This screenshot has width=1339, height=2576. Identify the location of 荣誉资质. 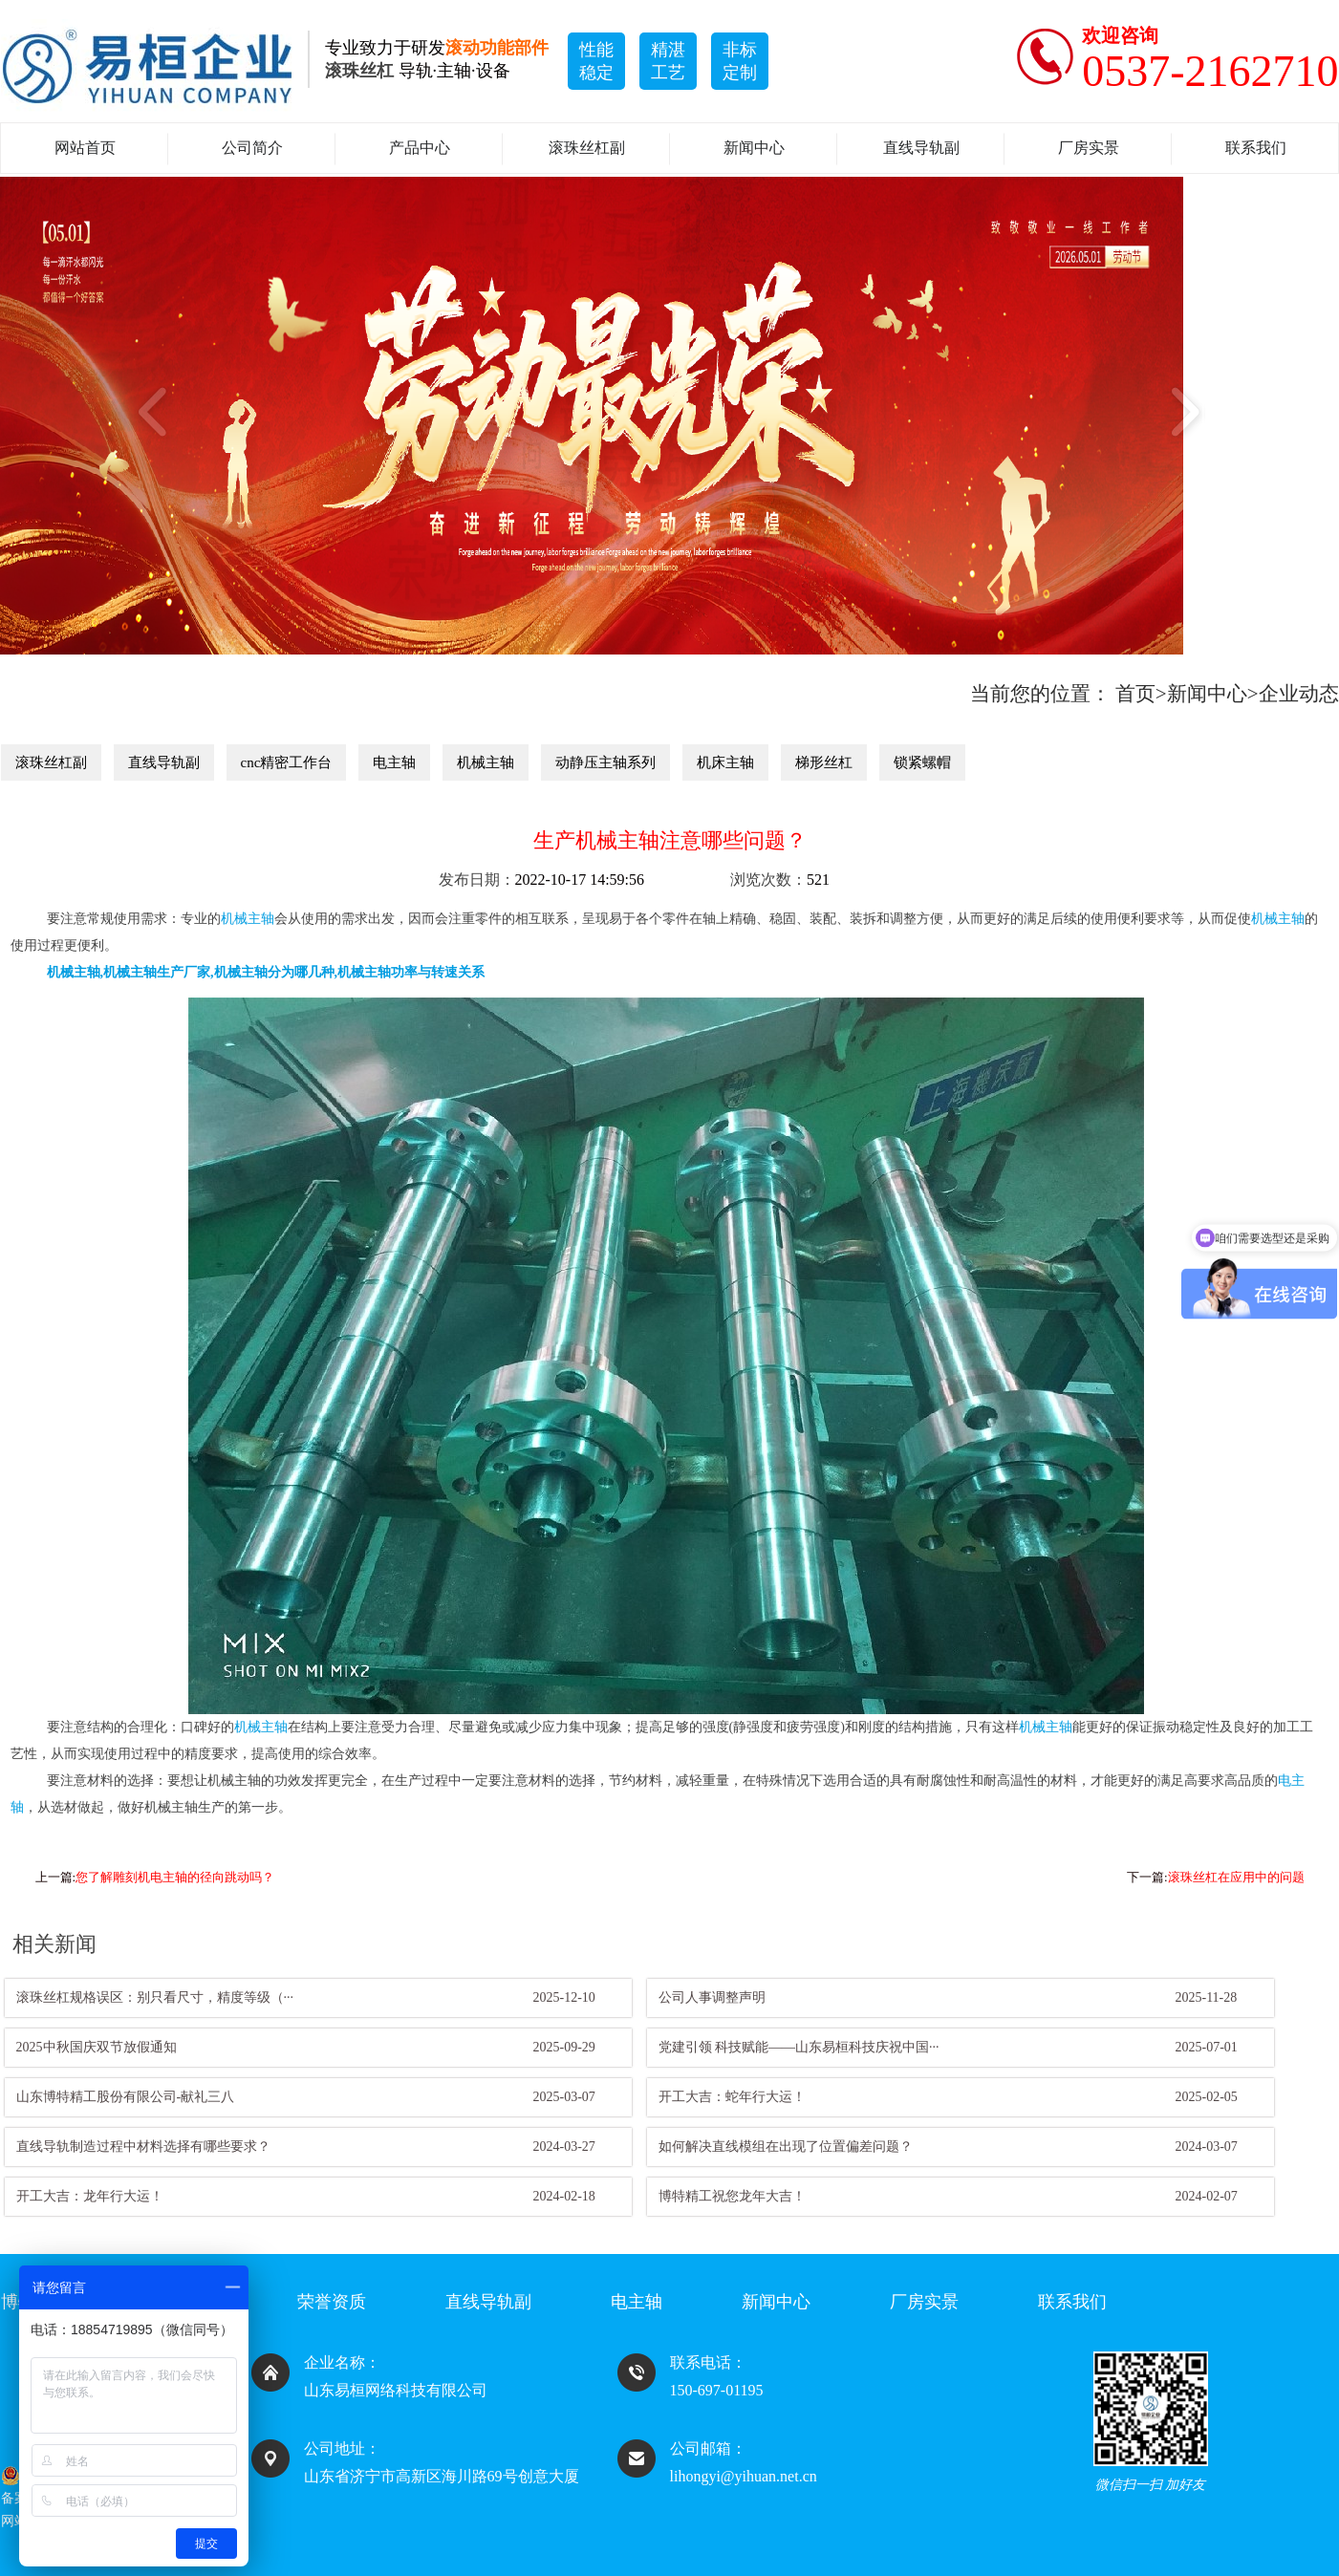
(331, 2301).